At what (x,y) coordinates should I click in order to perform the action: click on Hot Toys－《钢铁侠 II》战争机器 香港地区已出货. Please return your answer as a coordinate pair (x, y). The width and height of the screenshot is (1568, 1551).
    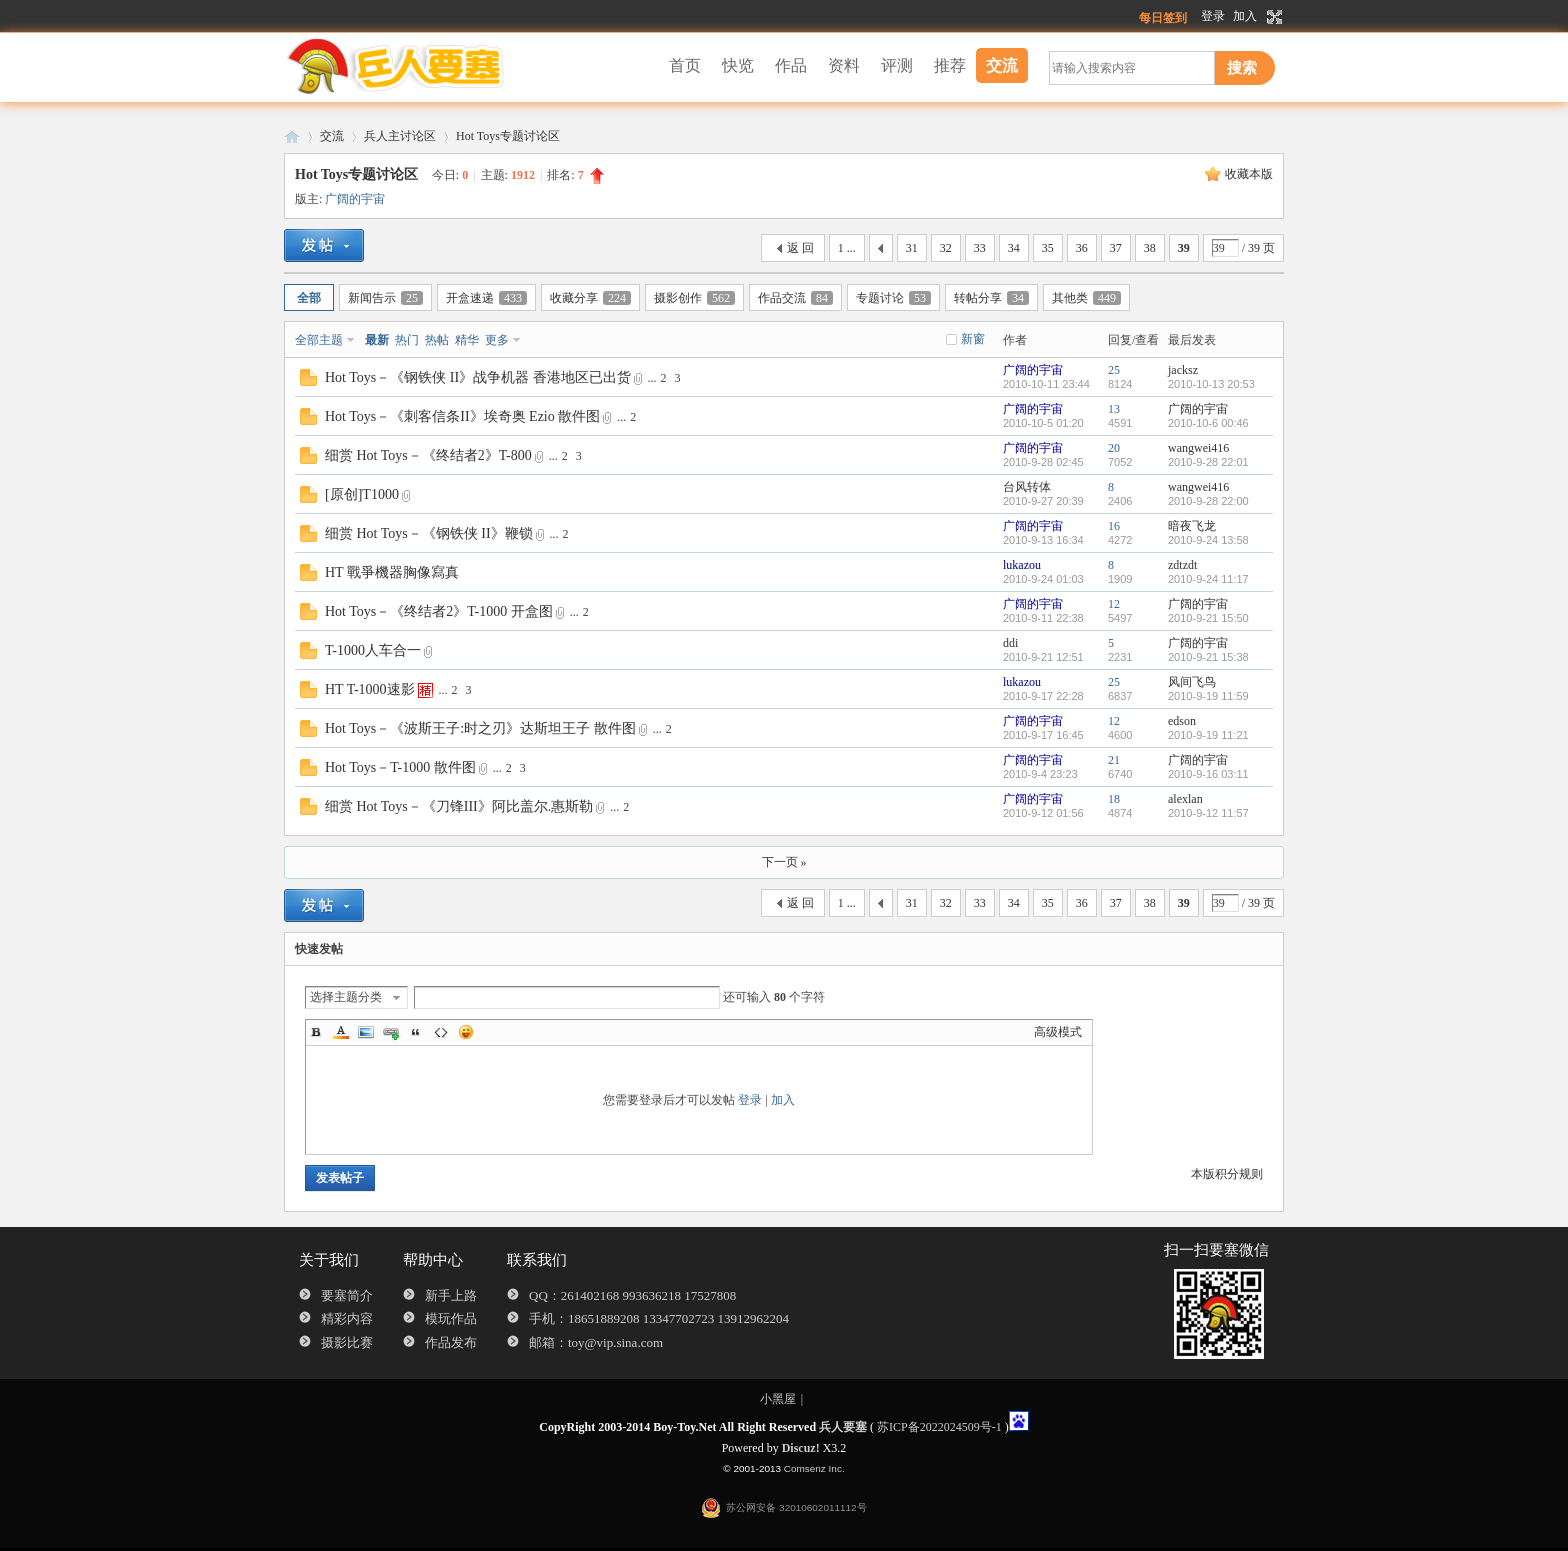
    Looking at the image, I should click on (478, 377).